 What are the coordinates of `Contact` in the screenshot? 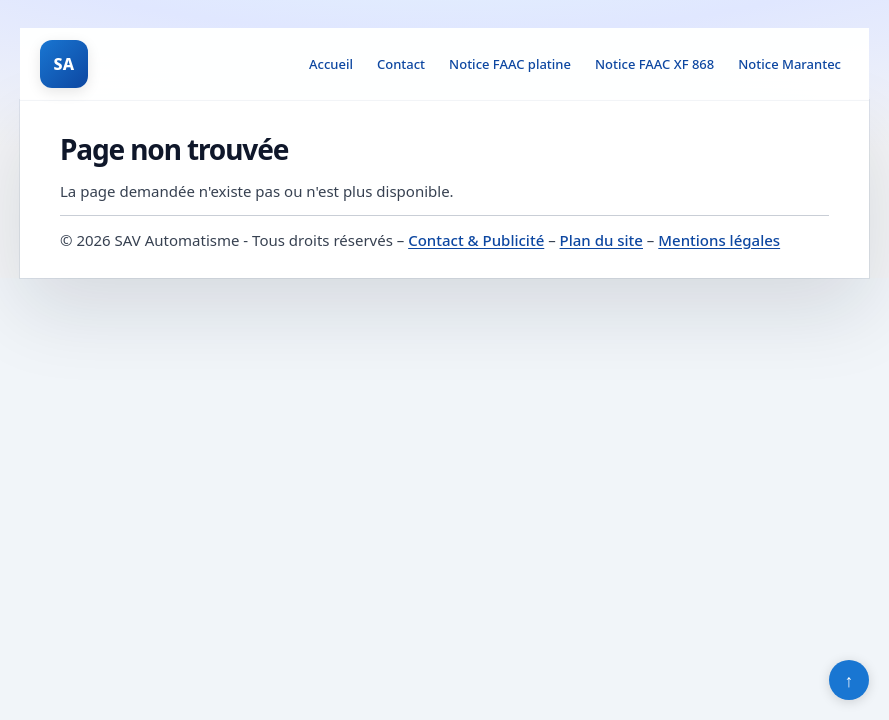 It's located at (401, 64).